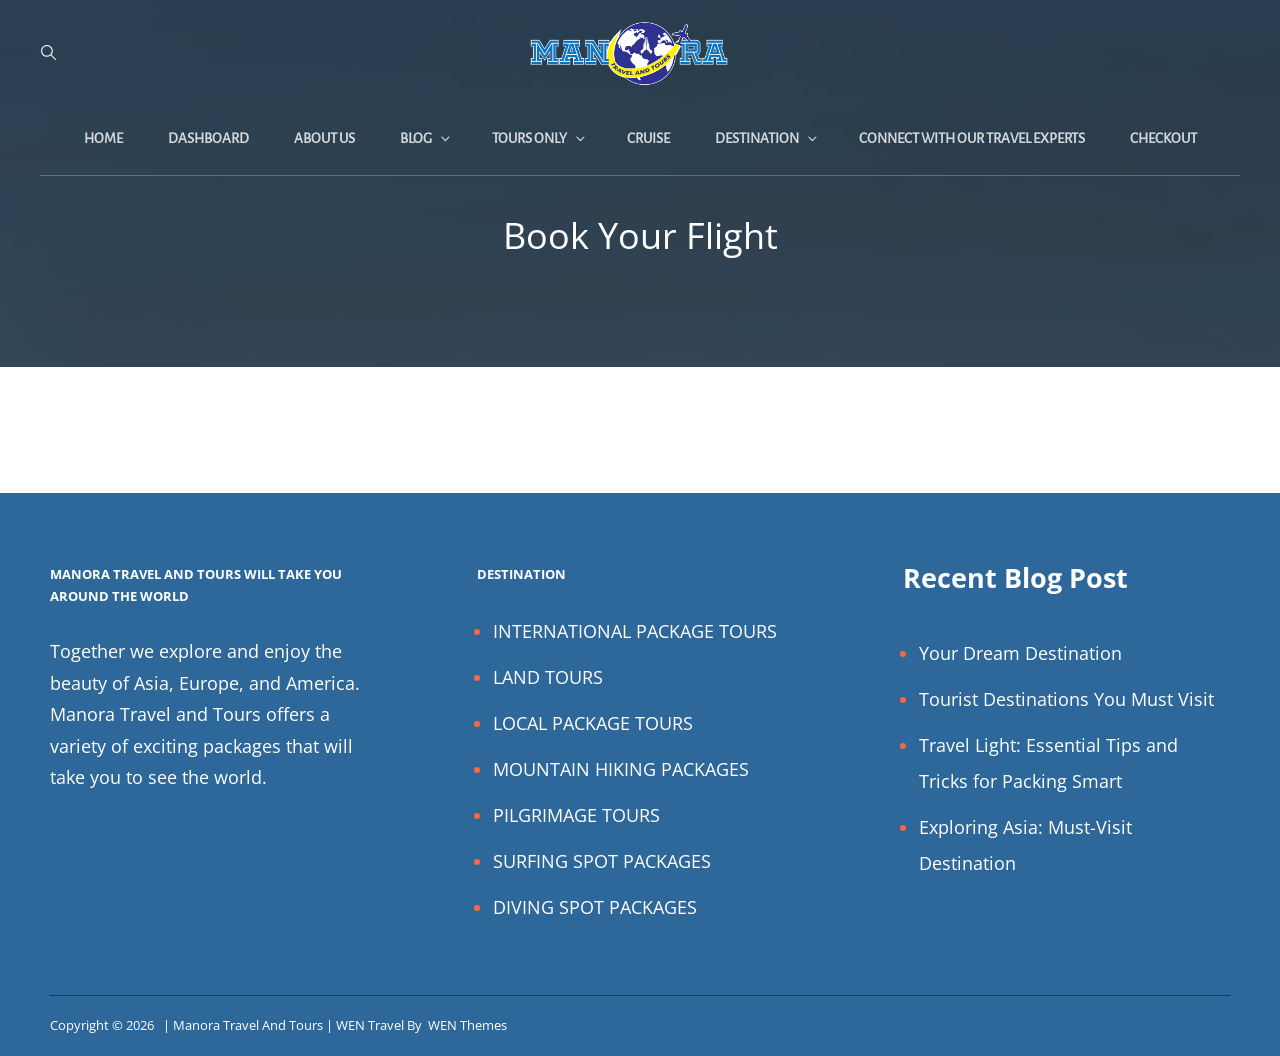 The height and width of the screenshot is (1056, 1280). Describe the element at coordinates (621, 769) in the screenshot. I see `MOUNTAIN HIKING PACKAGES` at that location.